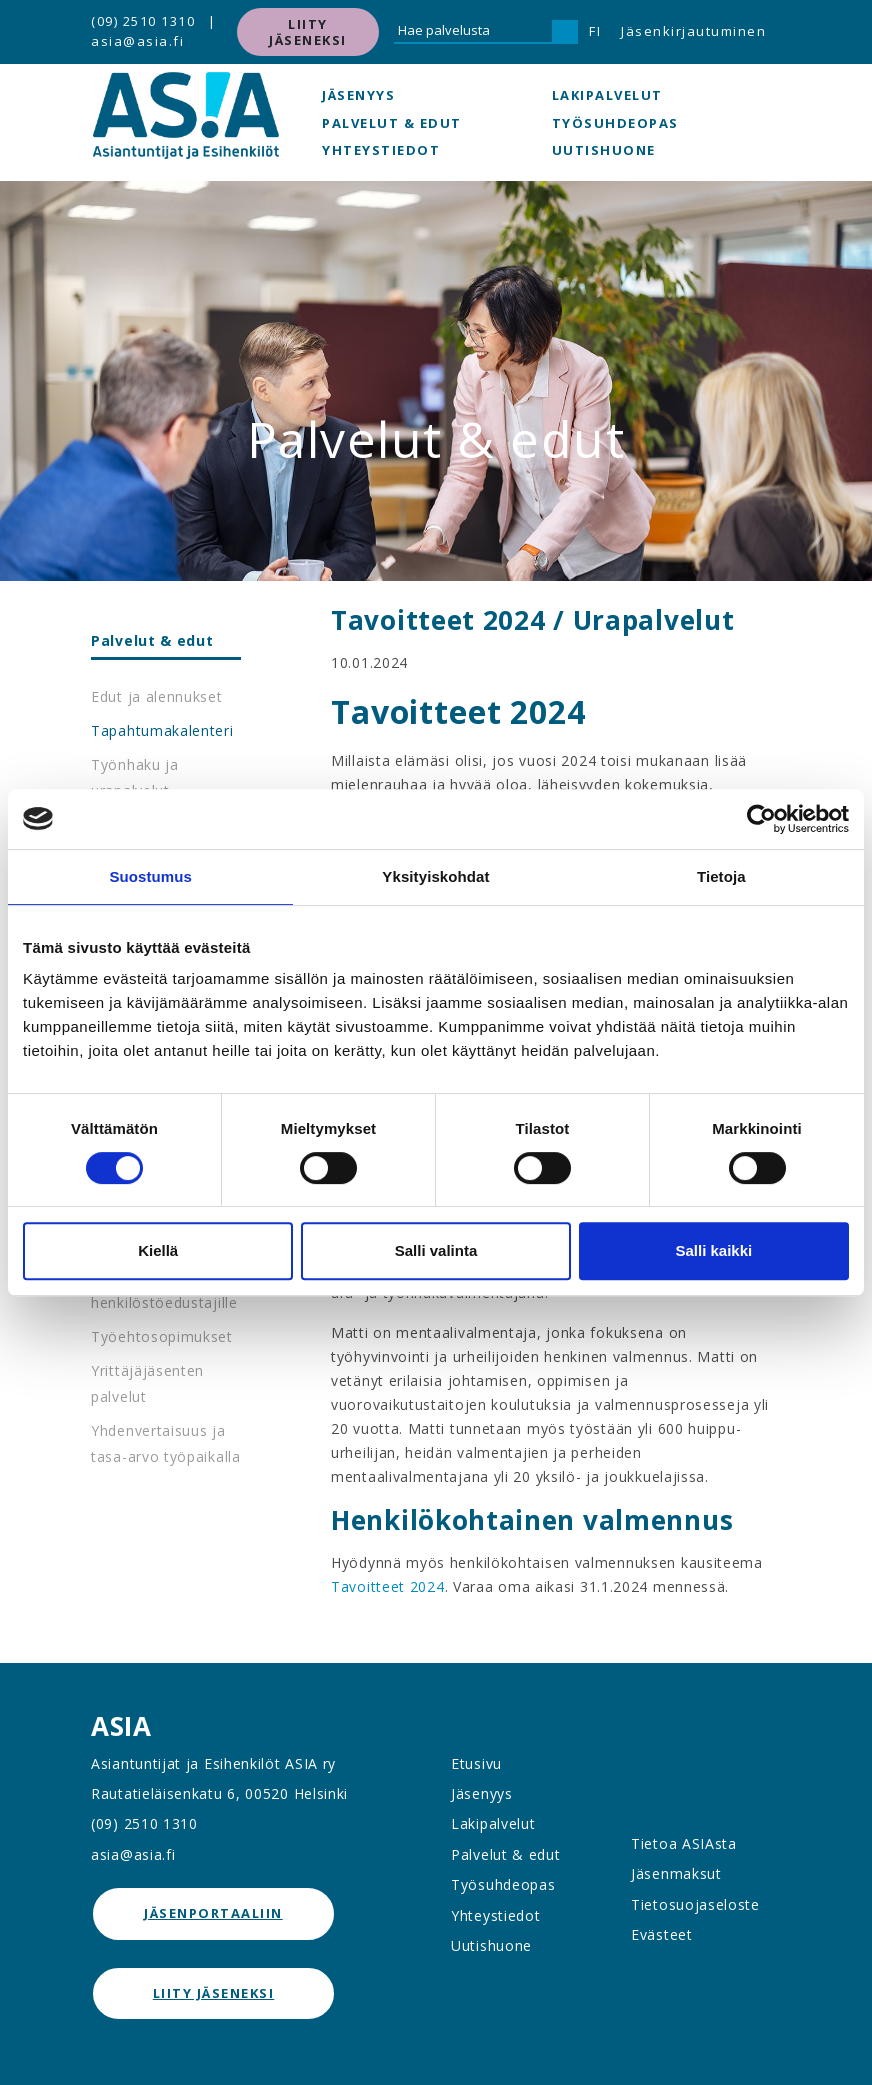  Describe the element at coordinates (721, 876) in the screenshot. I see `Tietoja [tab]` at that location.